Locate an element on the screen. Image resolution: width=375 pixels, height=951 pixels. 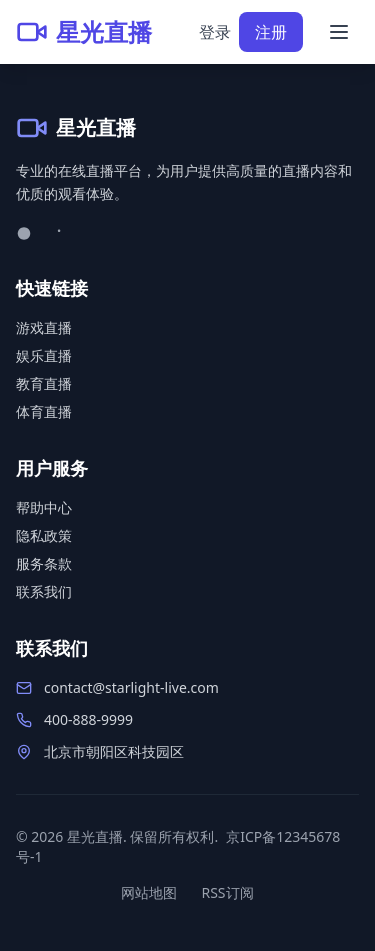
游戏直播 is located at coordinates (44, 327).